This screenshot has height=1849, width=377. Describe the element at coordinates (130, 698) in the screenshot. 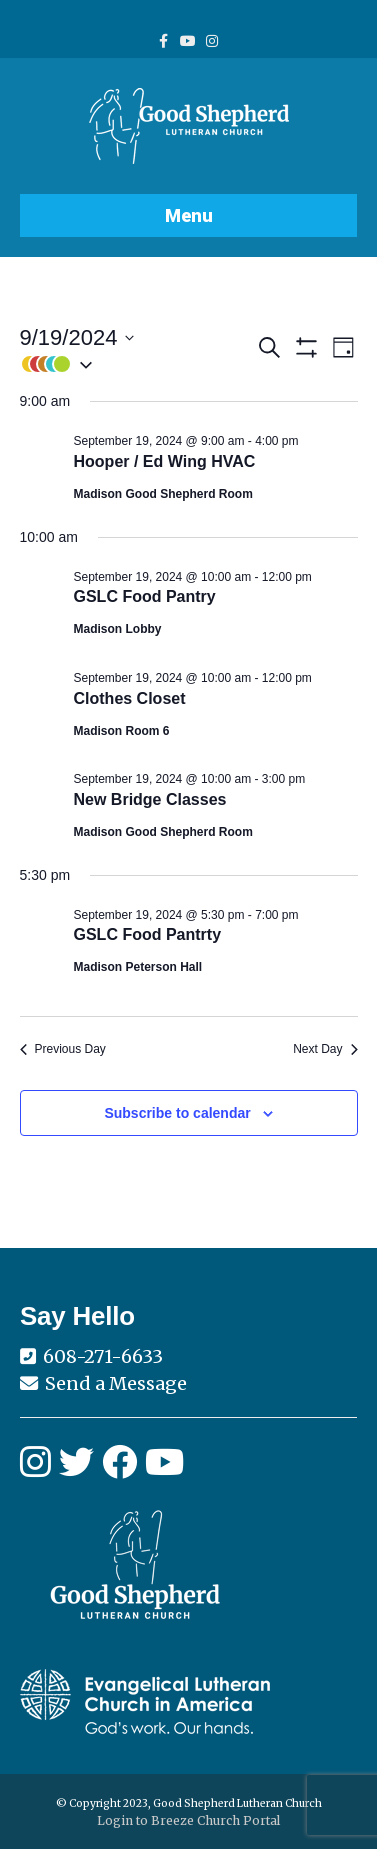

I see `Clothes Closet` at that location.